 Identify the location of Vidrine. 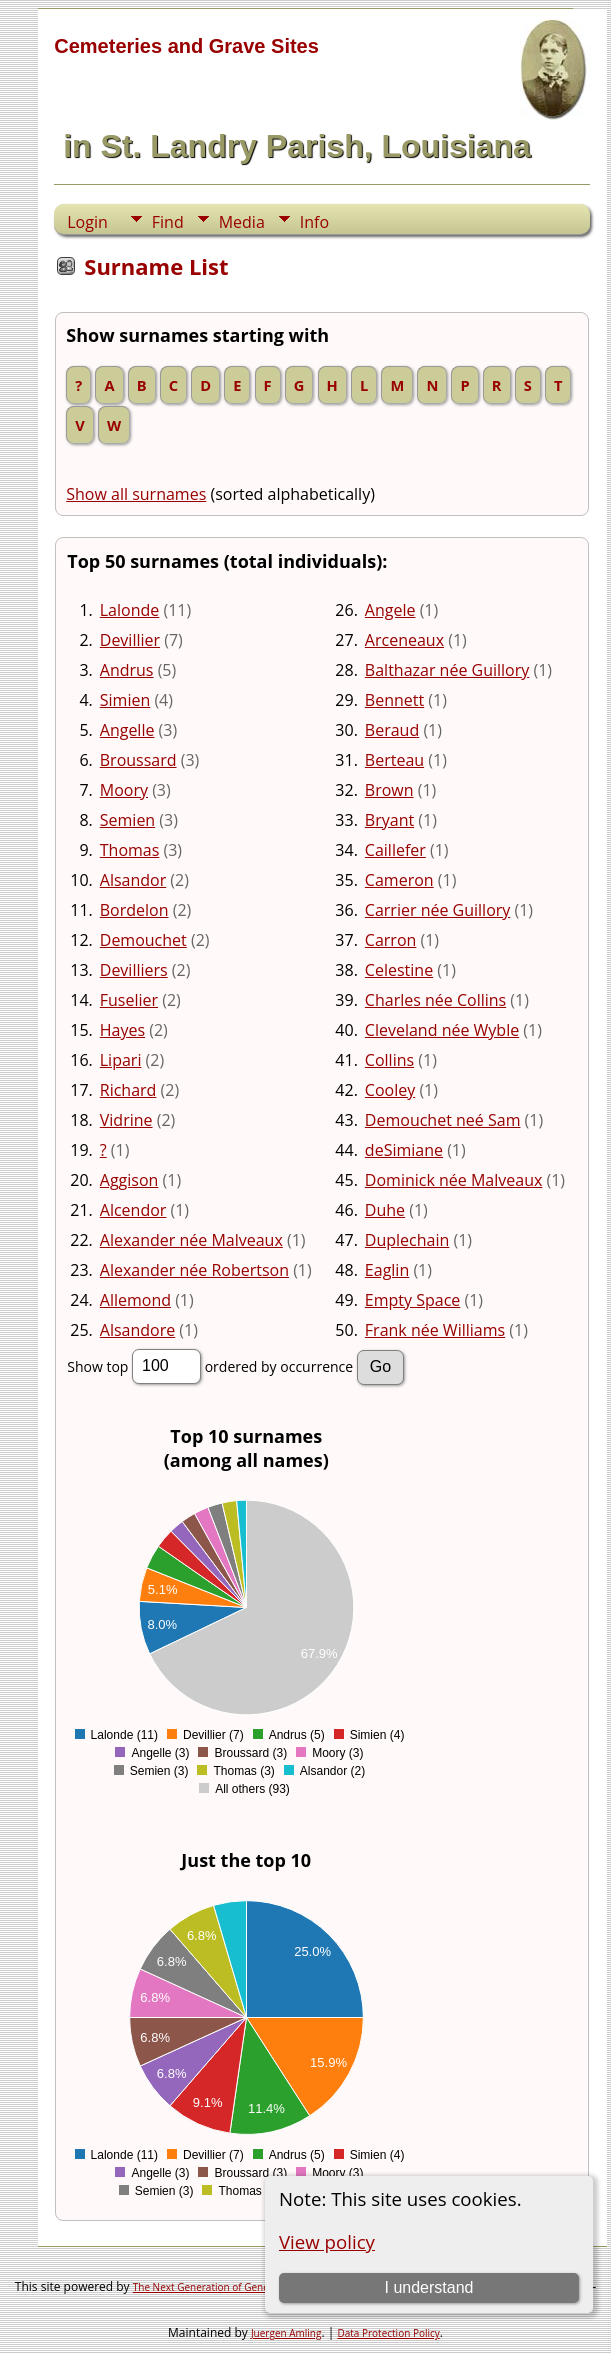
(126, 1120).